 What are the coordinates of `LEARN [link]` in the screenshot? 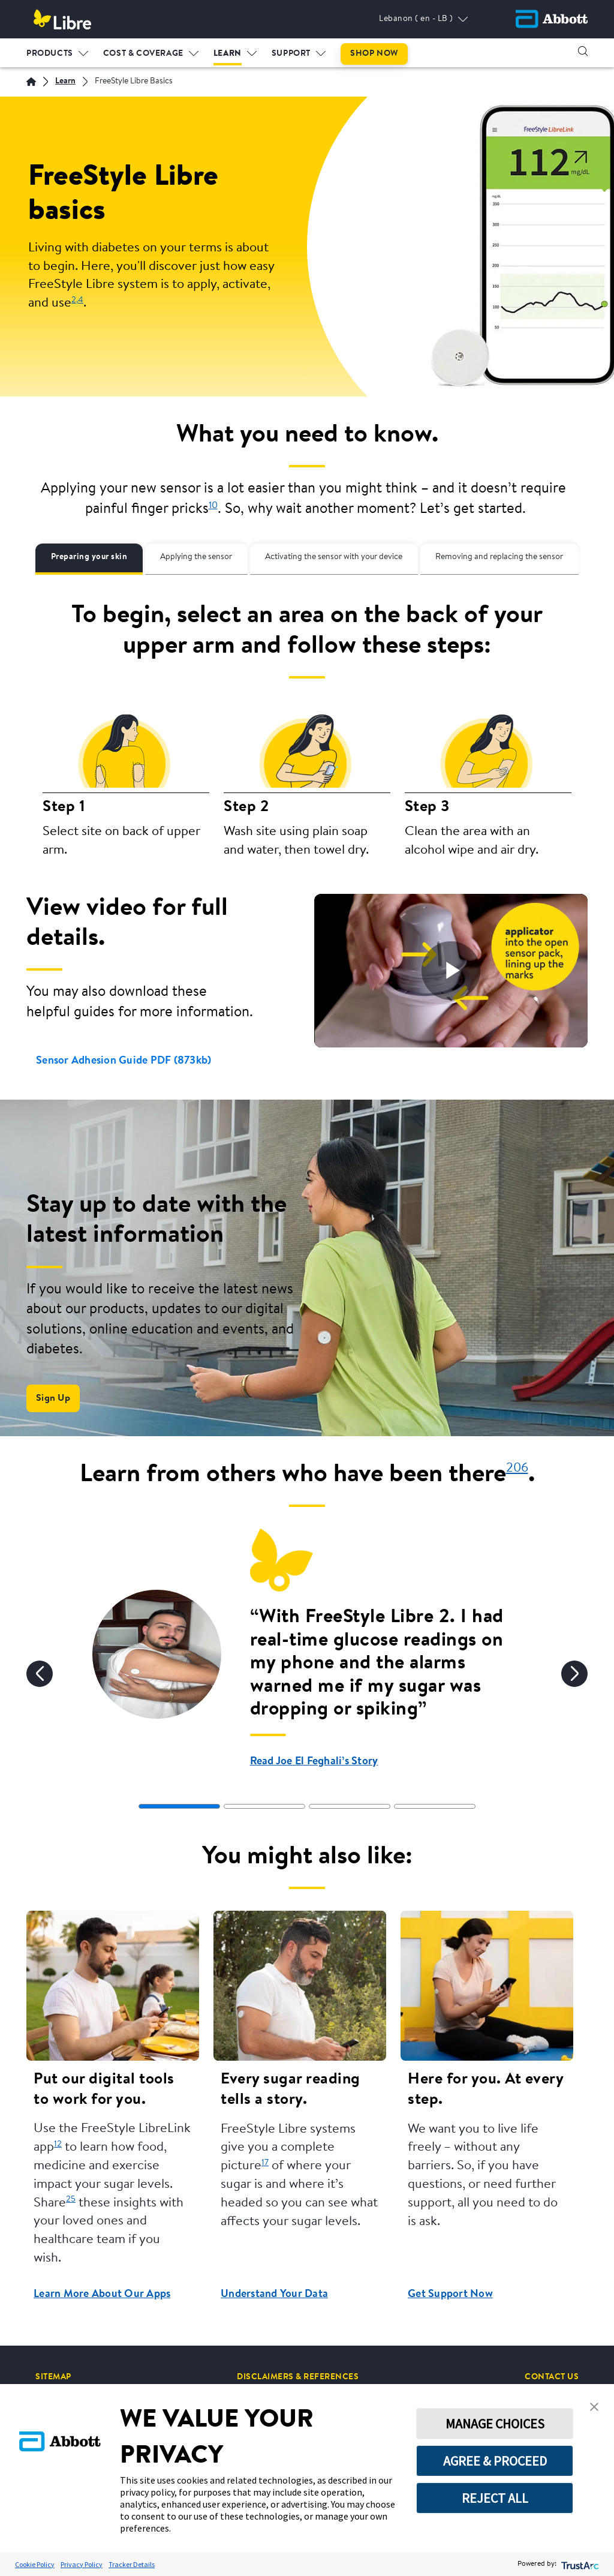 It's located at (227, 53).